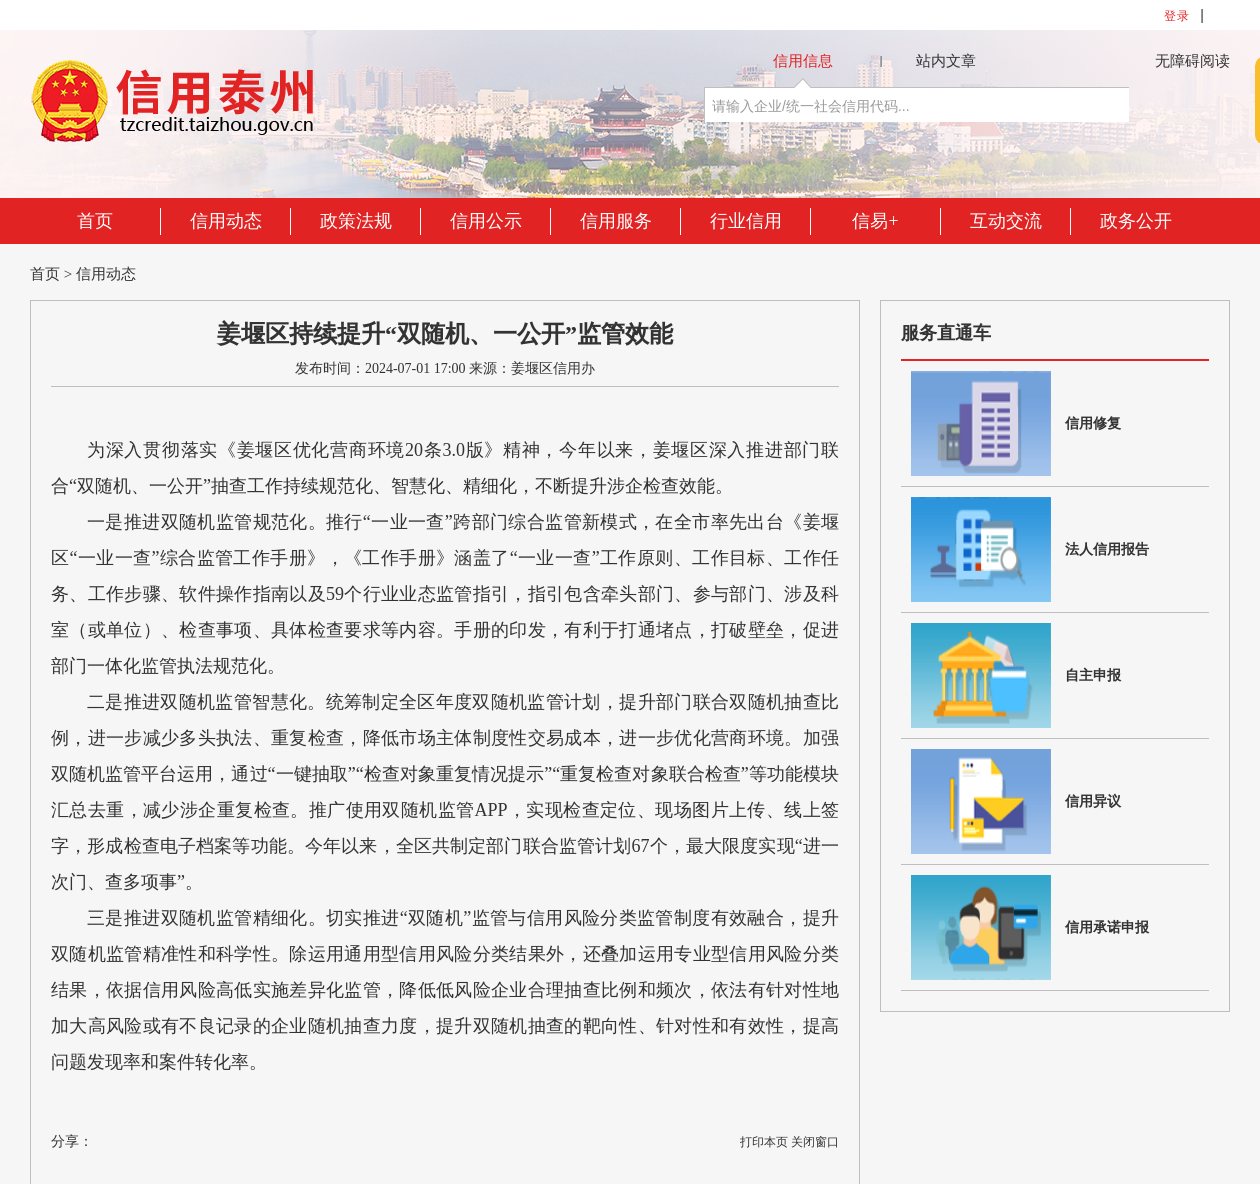 The width and height of the screenshot is (1260, 1184). What do you see at coordinates (616, 221) in the screenshot?
I see `信用服务` at bounding box center [616, 221].